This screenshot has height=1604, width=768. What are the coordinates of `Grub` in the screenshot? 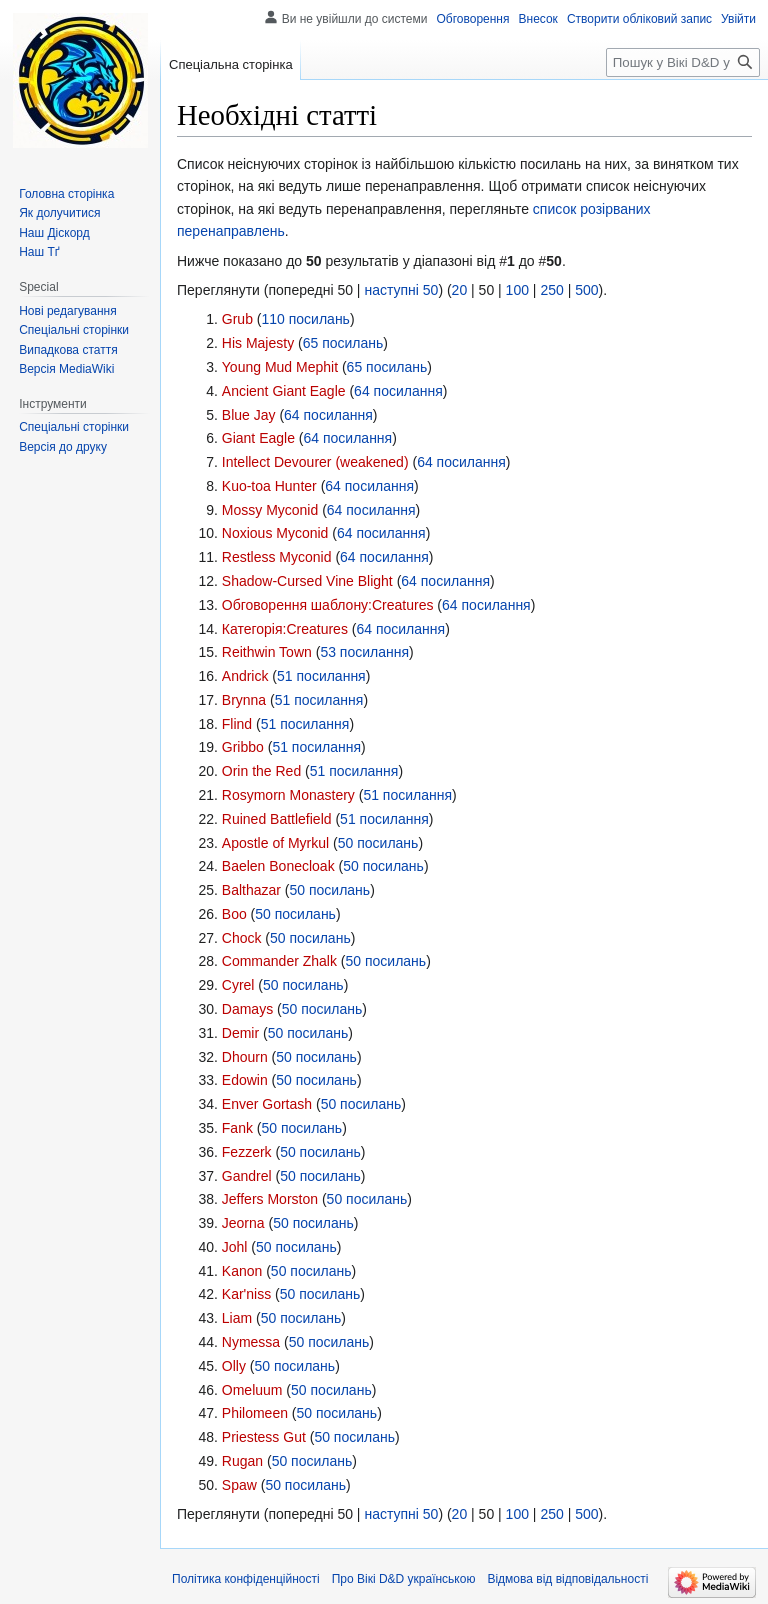 It's located at (237, 319).